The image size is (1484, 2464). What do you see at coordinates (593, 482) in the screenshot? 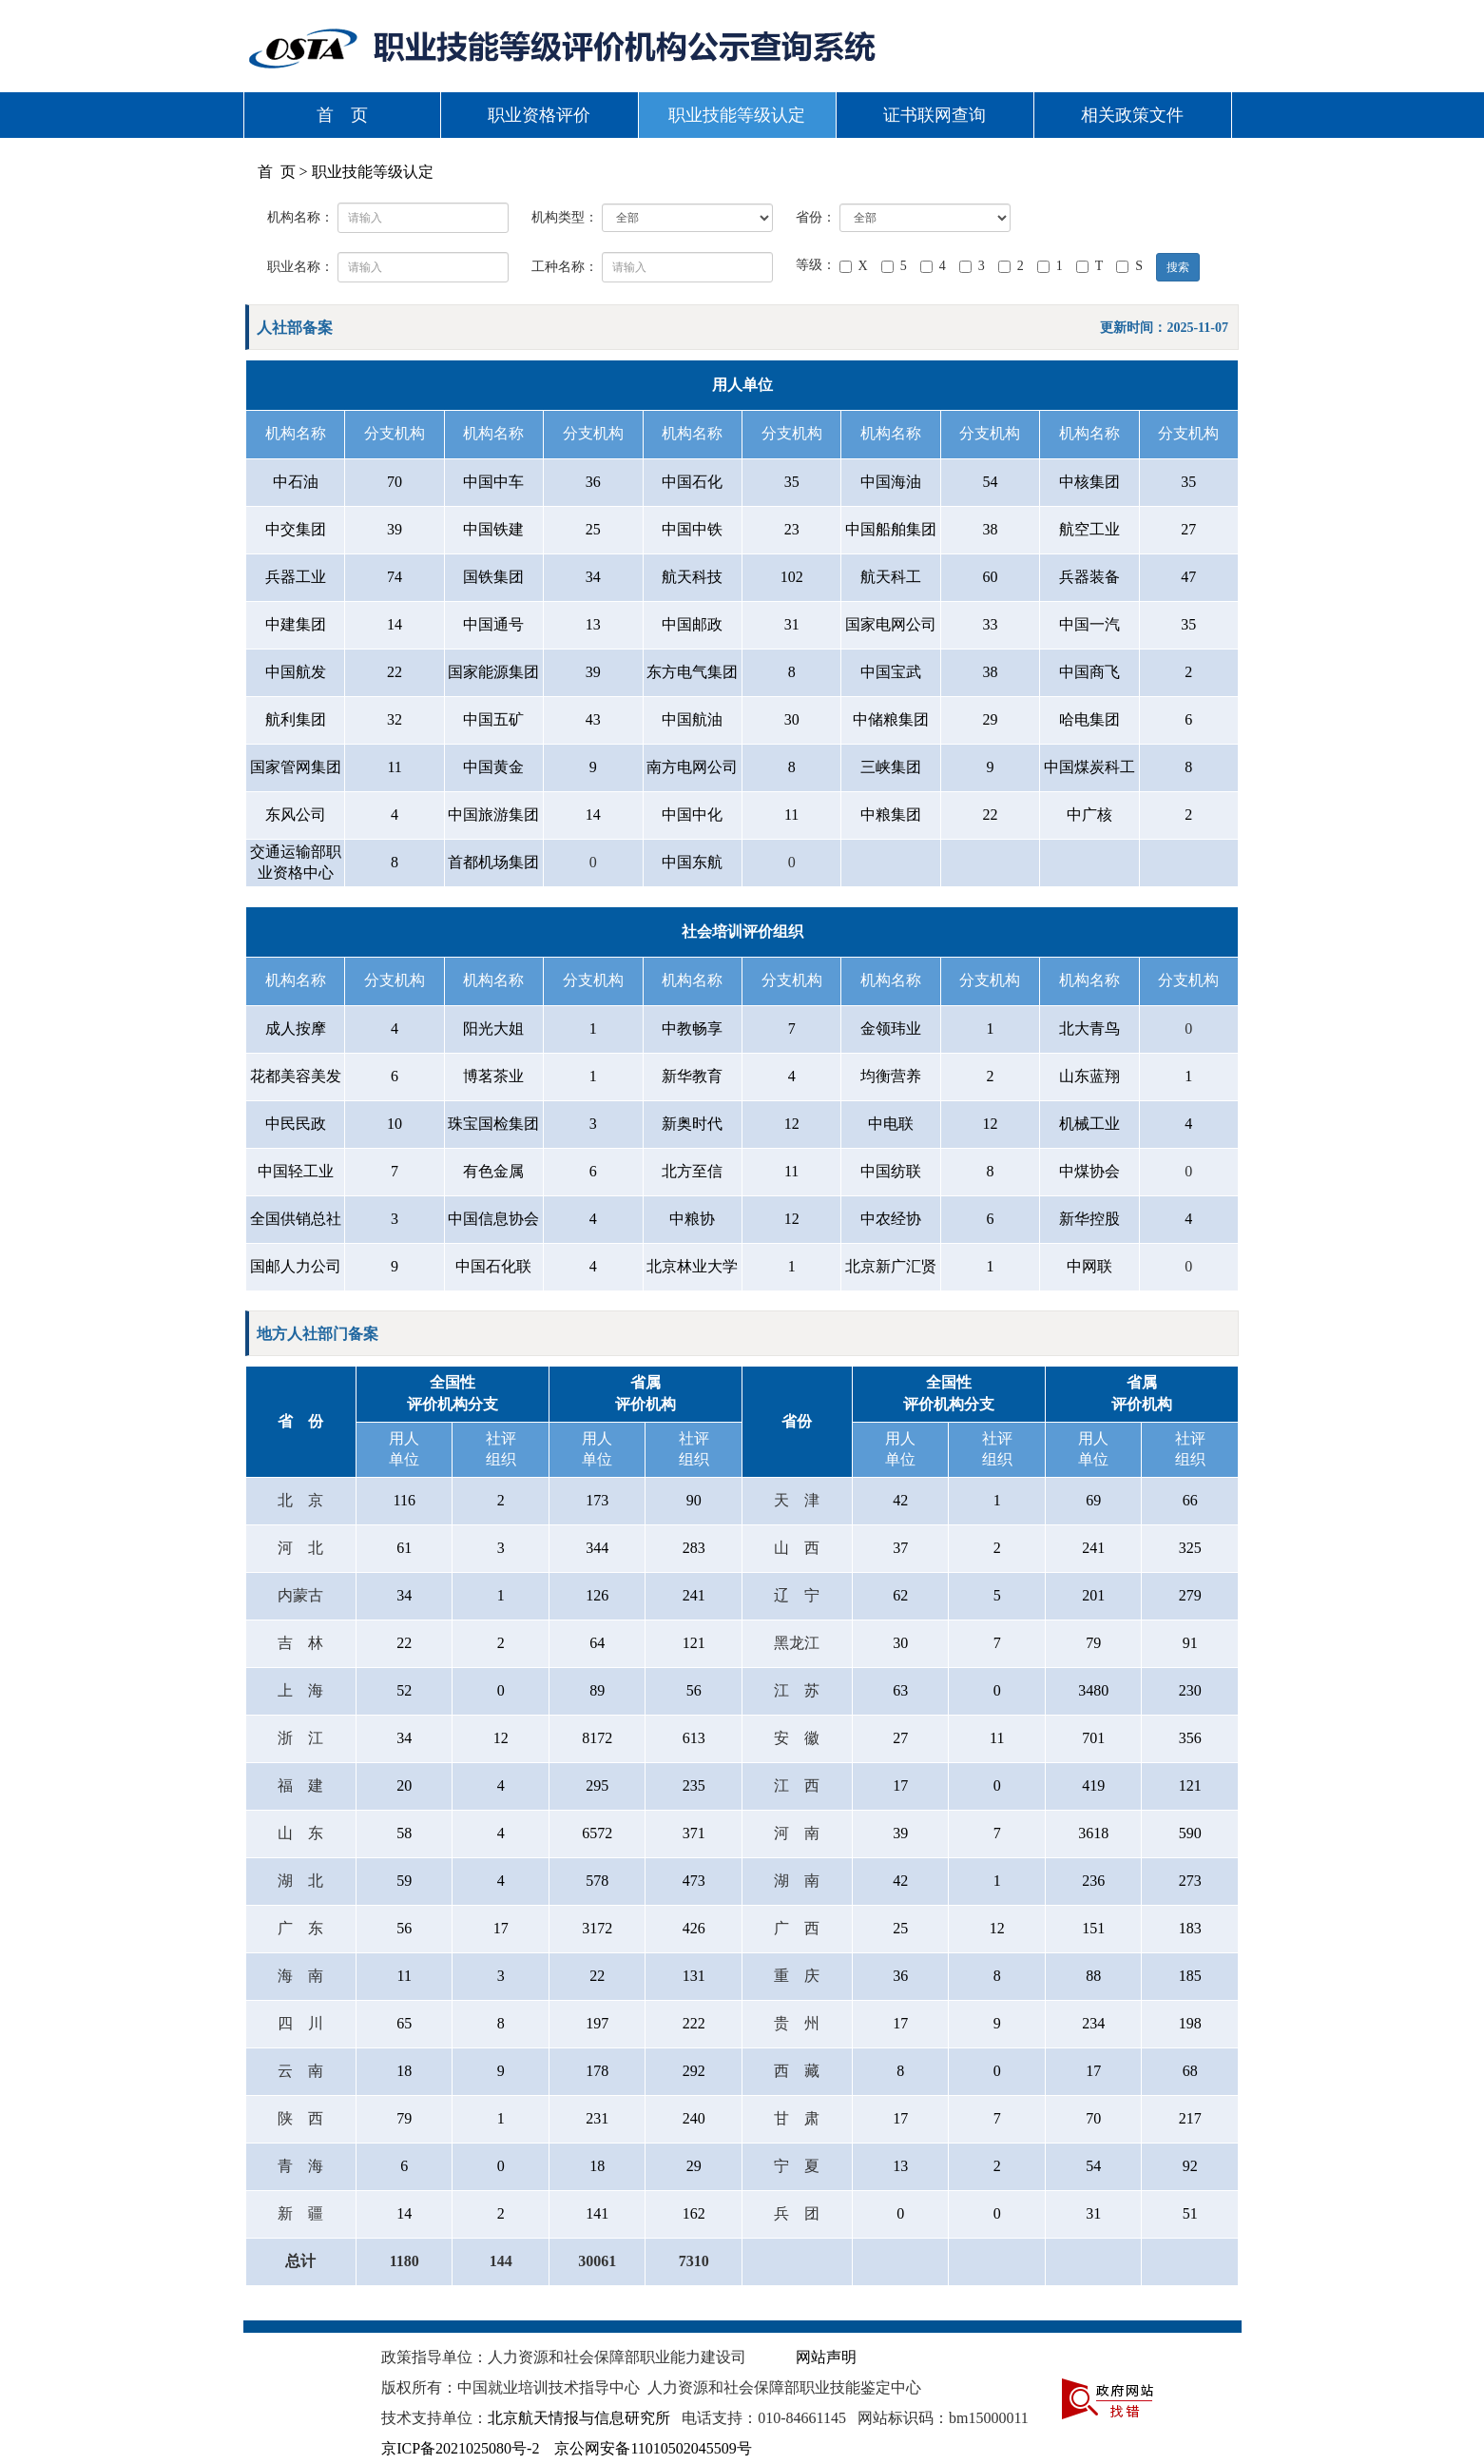
I see `36` at bounding box center [593, 482].